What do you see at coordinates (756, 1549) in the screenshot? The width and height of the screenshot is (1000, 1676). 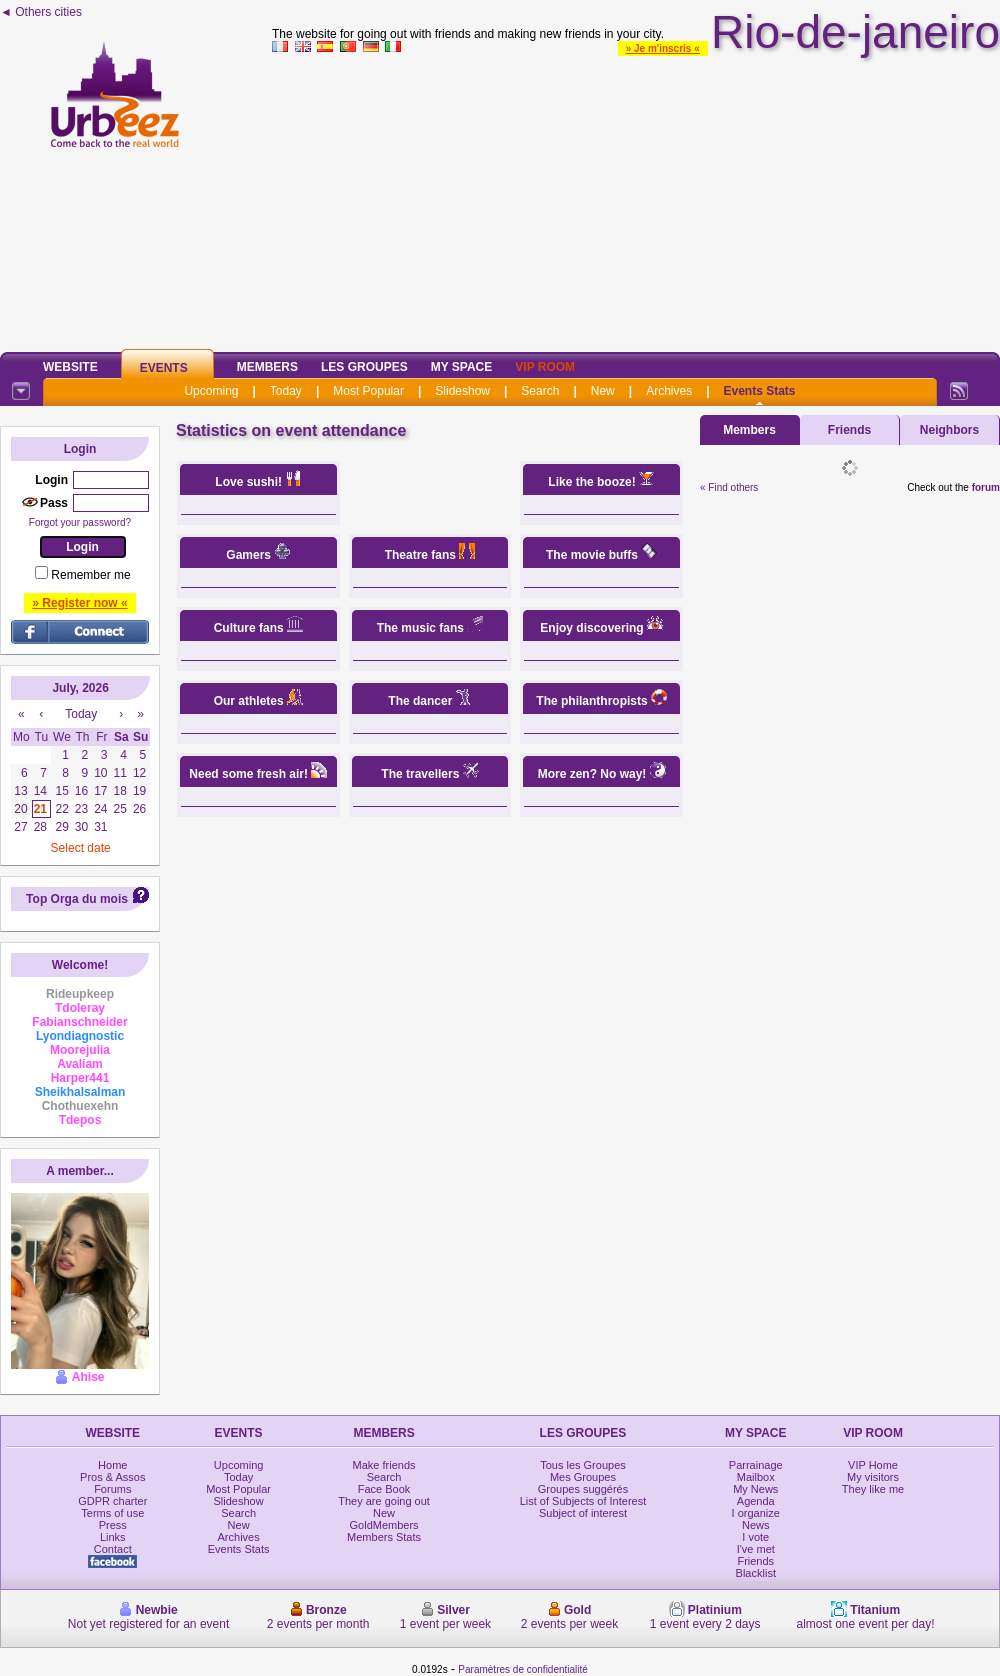 I see `I've met` at bounding box center [756, 1549].